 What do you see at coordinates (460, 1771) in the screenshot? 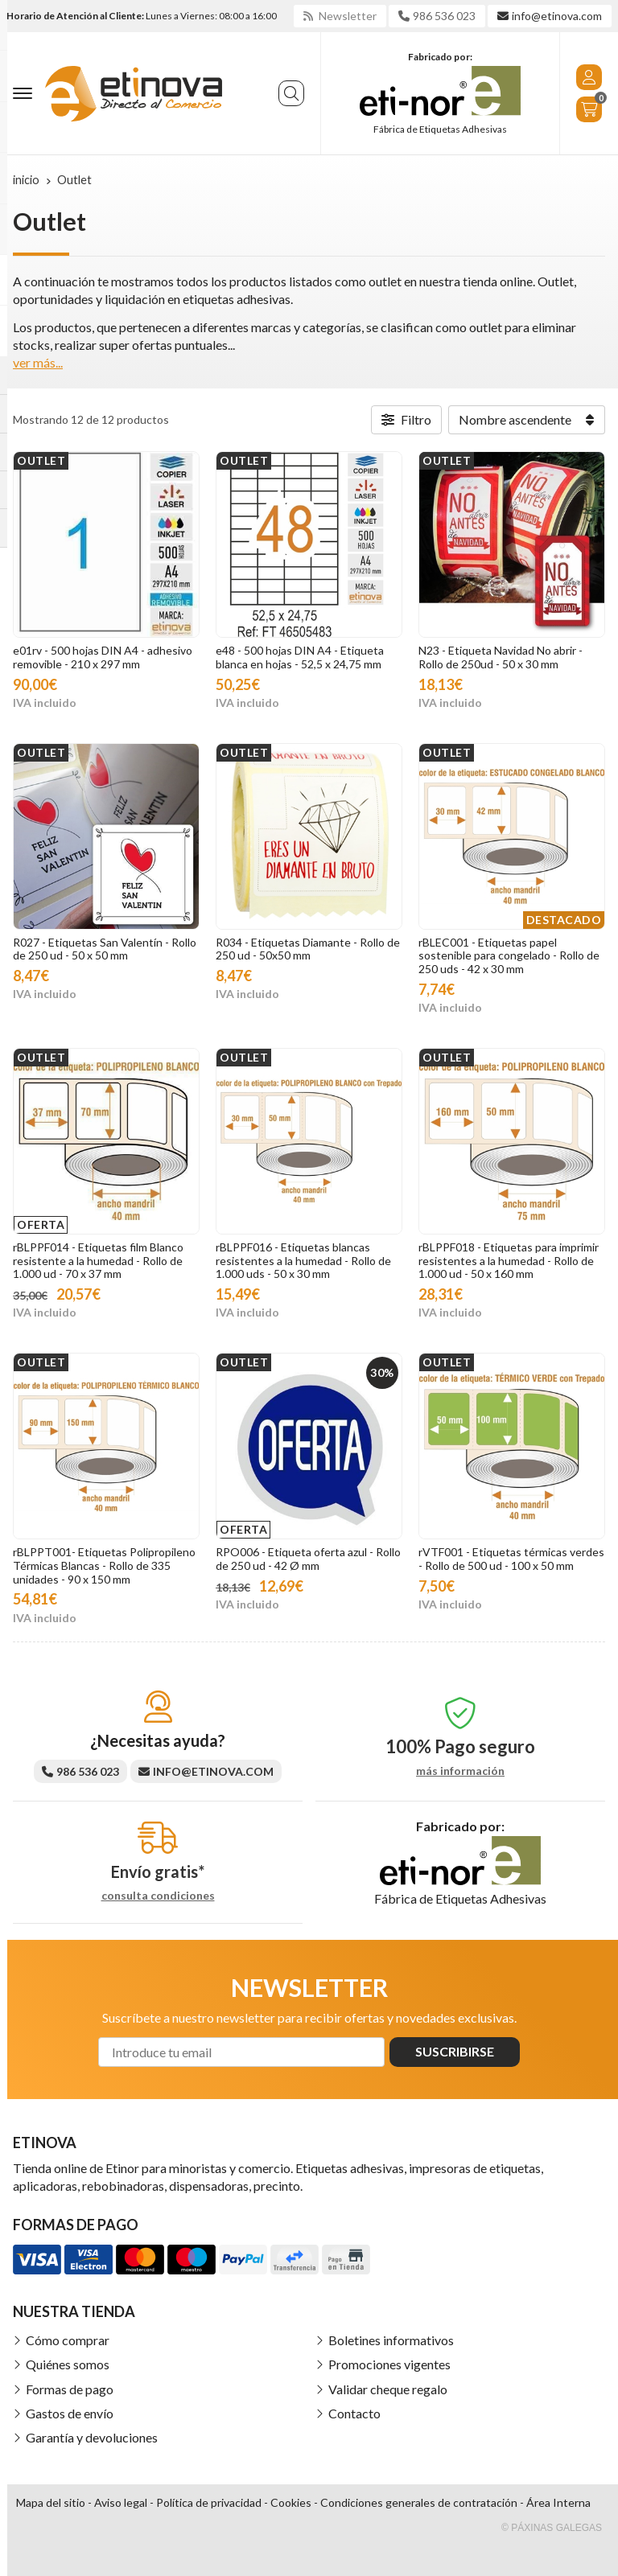
I see `más información` at bounding box center [460, 1771].